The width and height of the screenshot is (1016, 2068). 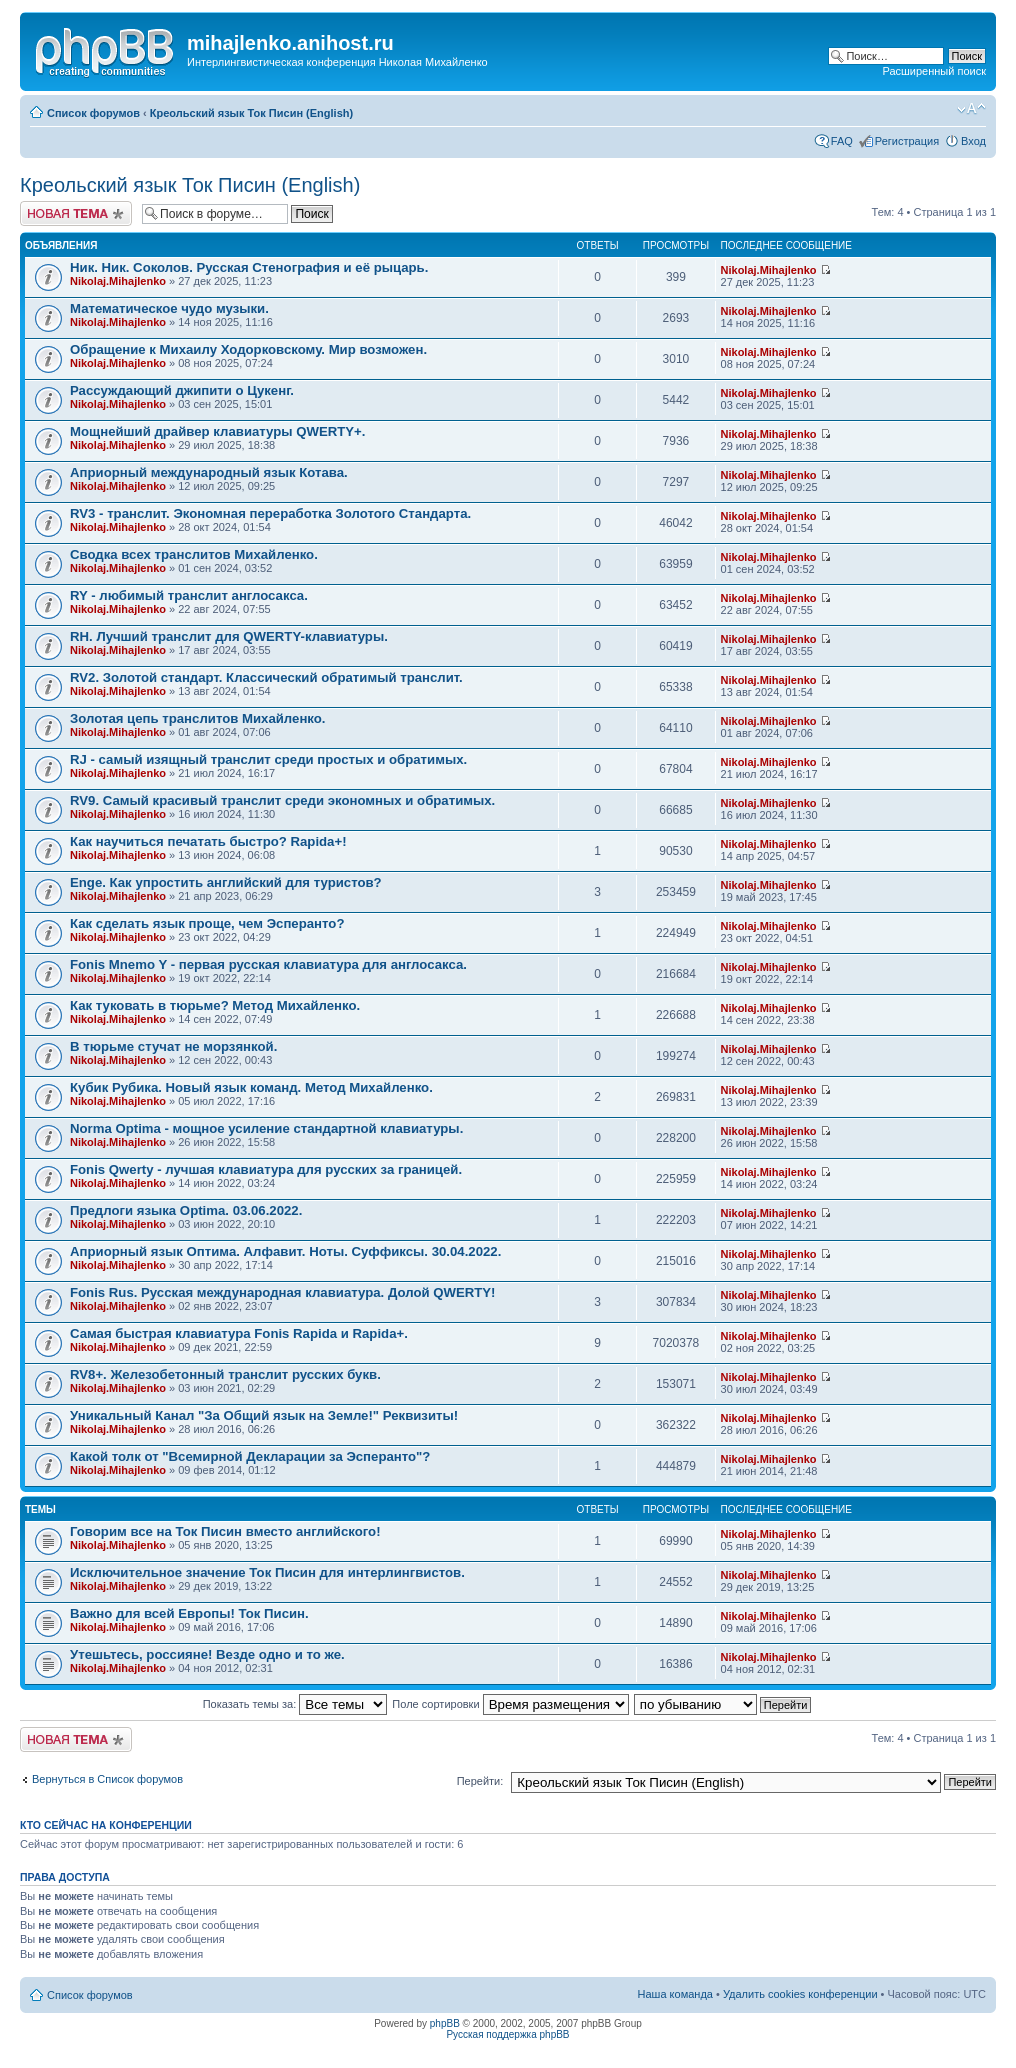 I want to click on RV2. Золотой стандарт. Классический обратимый транслит., so click(x=266, y=677).